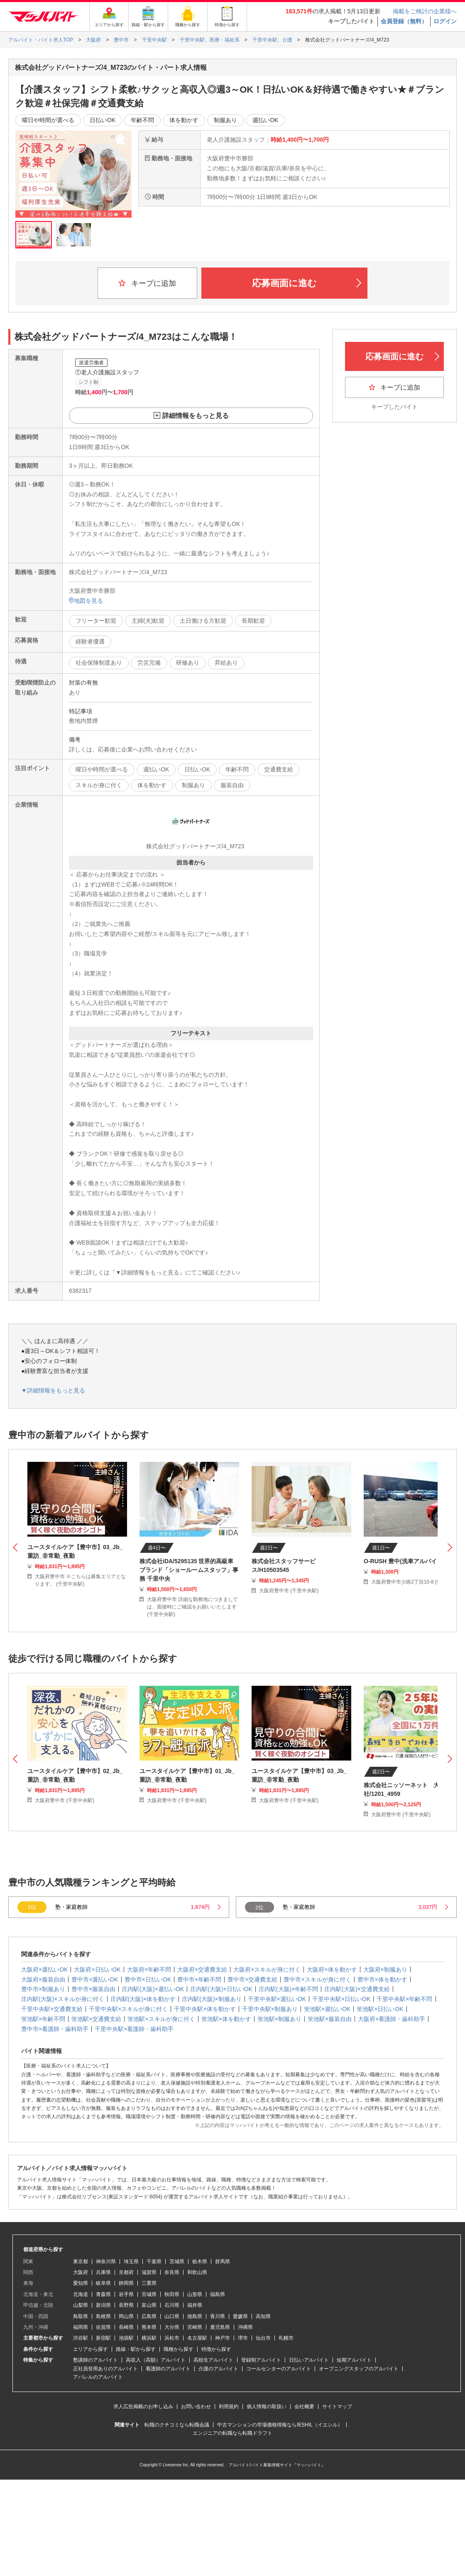 The height and width of the screenshot is (2576, 465). Describe the element at coordinates (194, 2294) in the screenshot. I see `山形県` at that location.